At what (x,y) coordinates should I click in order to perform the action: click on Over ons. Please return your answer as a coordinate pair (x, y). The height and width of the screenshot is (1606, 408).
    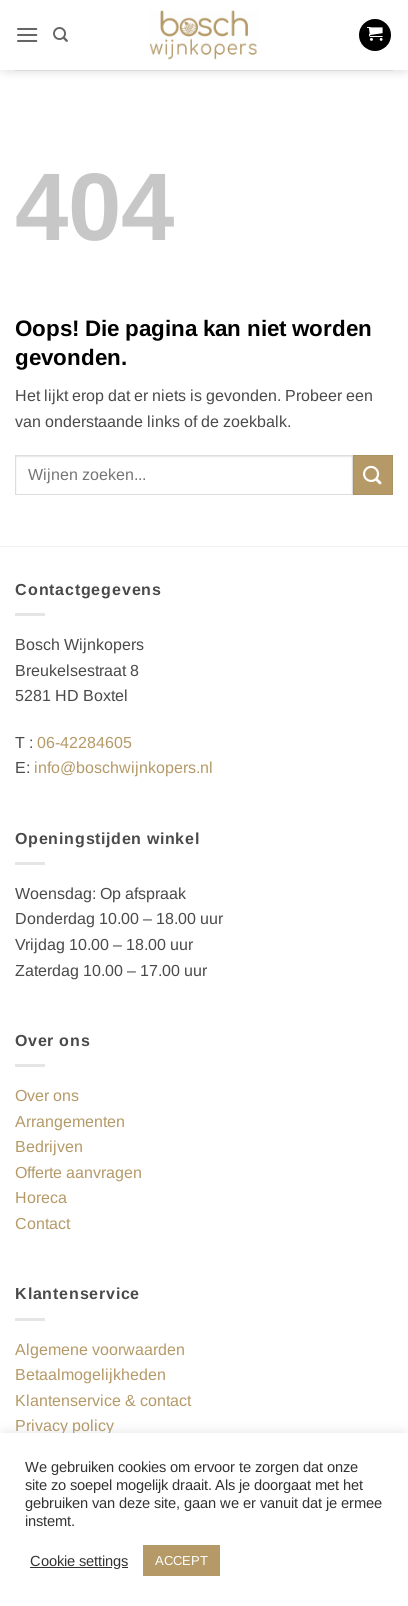
    Looking at the image, I should click on (47, 1095).